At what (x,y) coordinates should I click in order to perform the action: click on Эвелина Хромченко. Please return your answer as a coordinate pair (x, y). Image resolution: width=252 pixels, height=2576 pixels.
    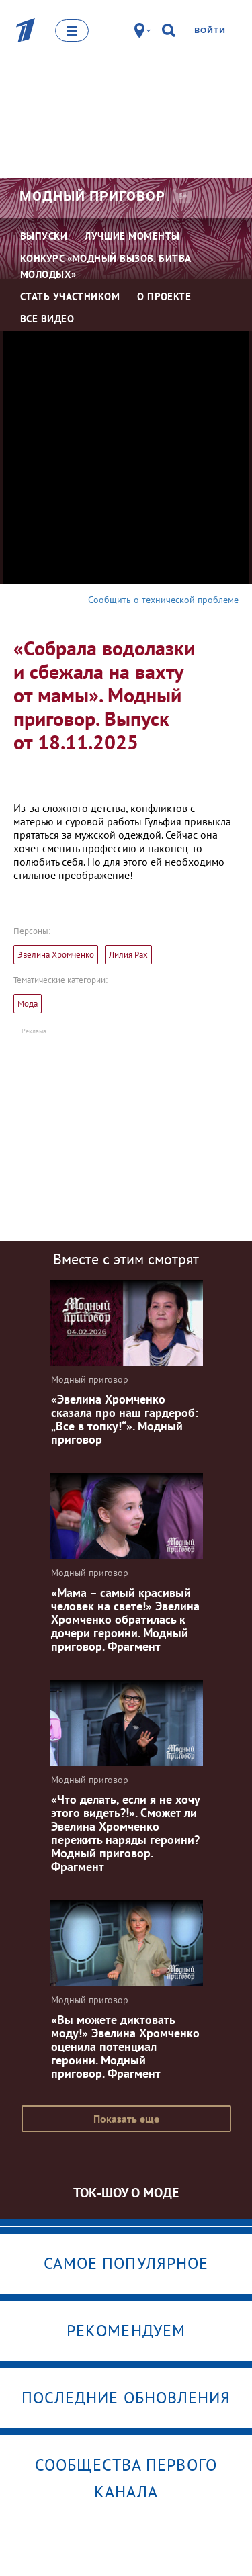
    Looking at the image, I should click on (55, 954).